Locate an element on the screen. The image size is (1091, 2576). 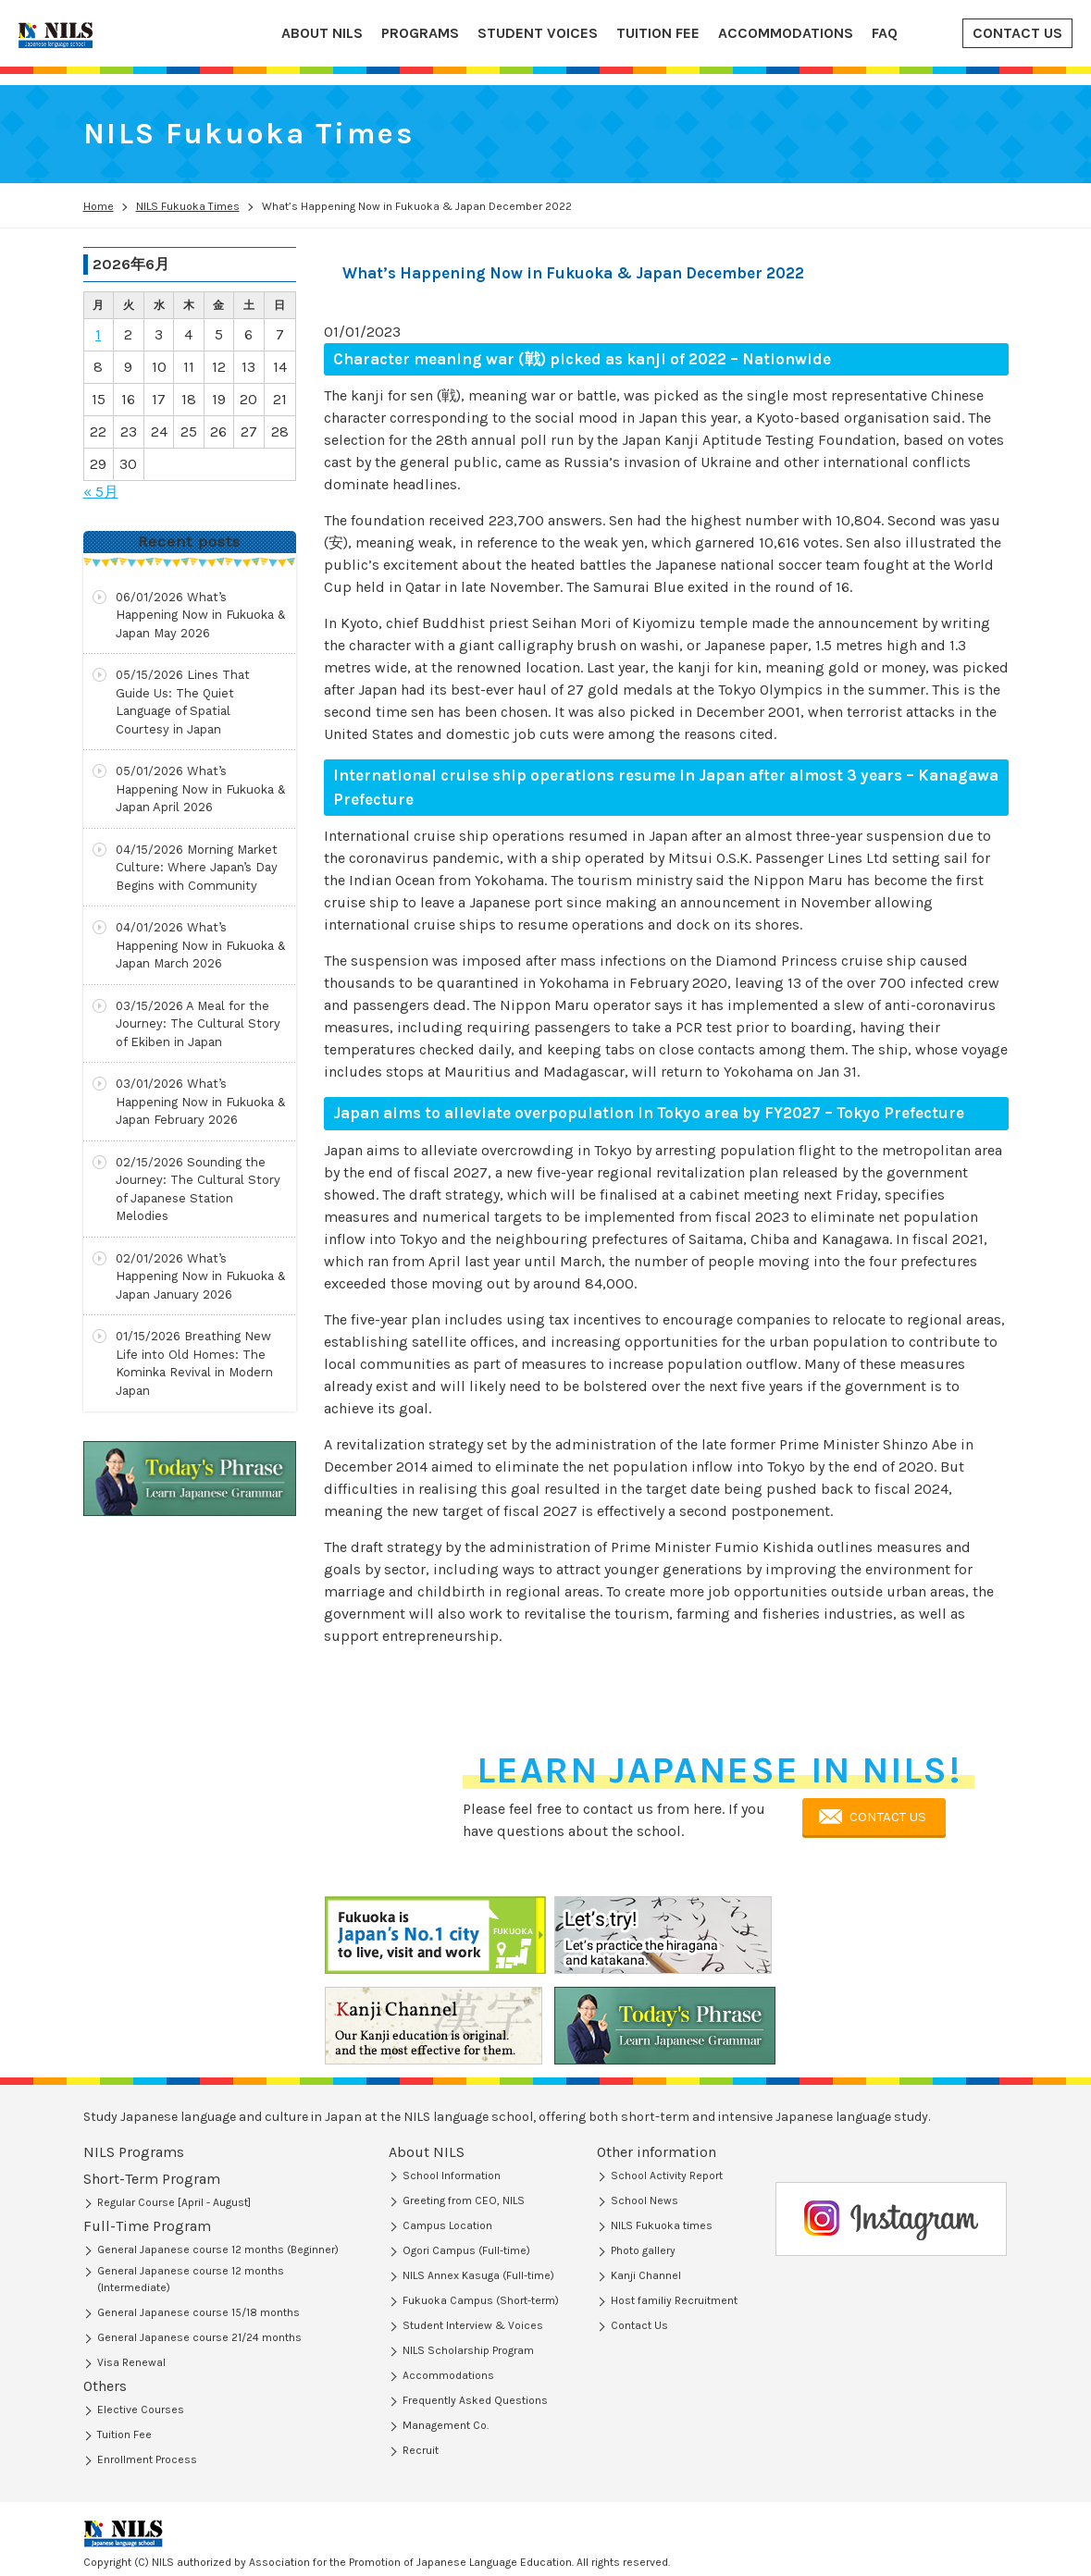
Accommodations is located at coordinates (448, 2375).